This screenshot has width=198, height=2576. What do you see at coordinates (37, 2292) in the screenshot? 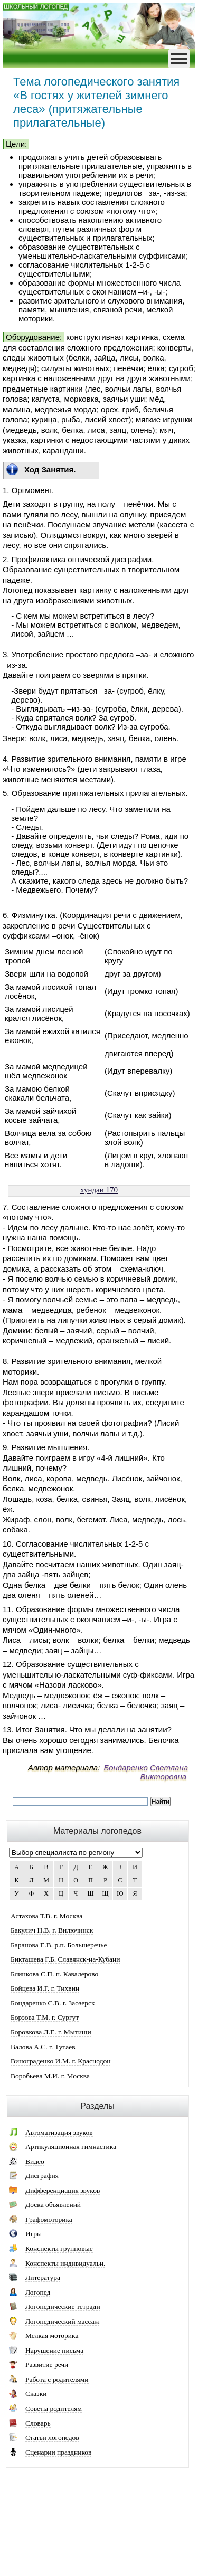
I see `Логопед` at bounding box center [37, 2292].